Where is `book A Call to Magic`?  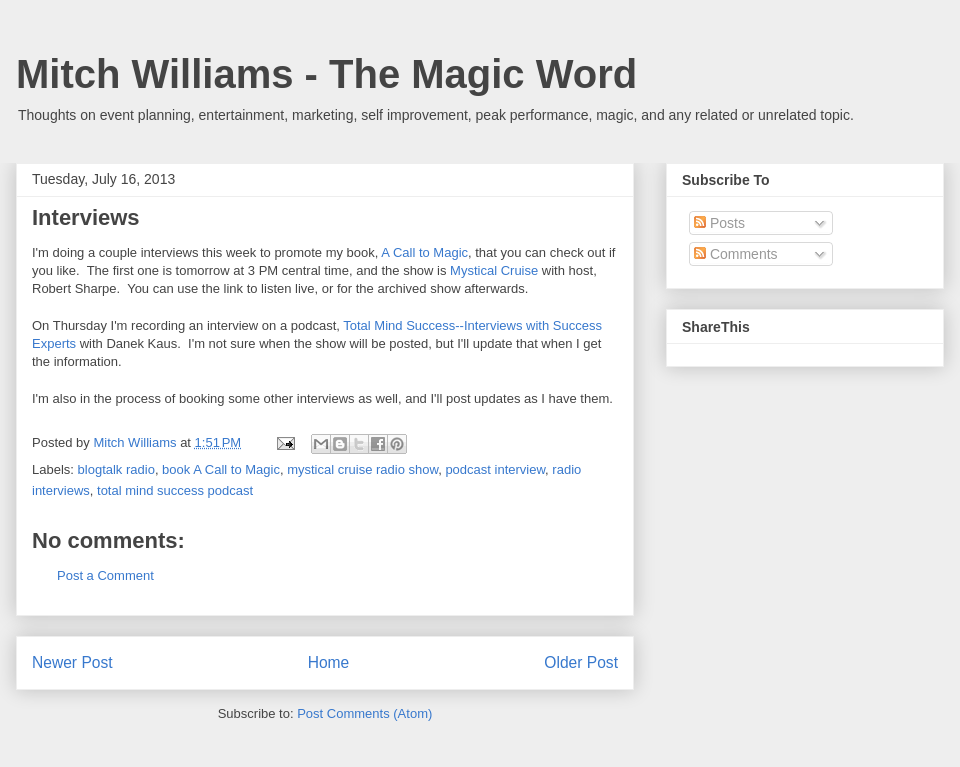 book A Call to Magic is located at coordinates (221, 469).